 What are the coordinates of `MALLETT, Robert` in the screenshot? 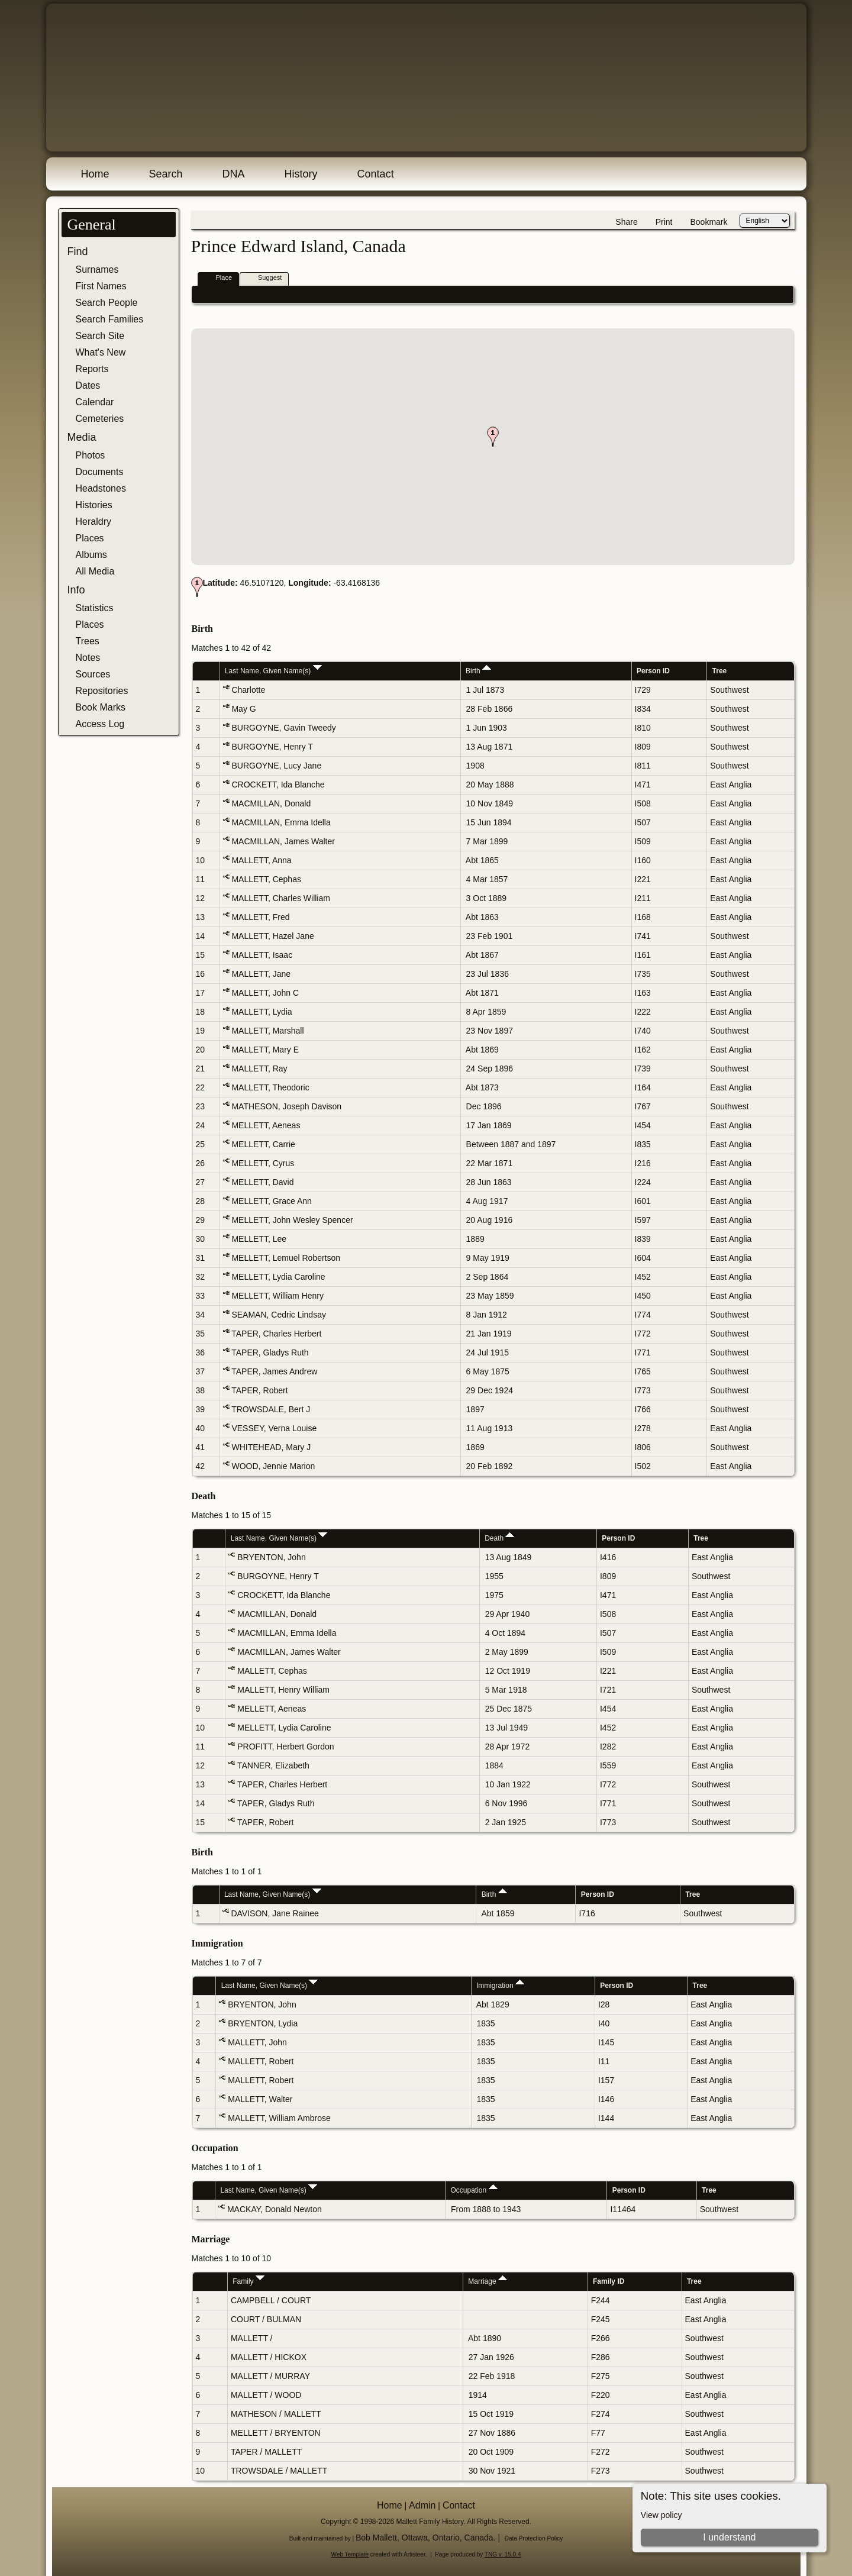 It's located at (260, 2061).